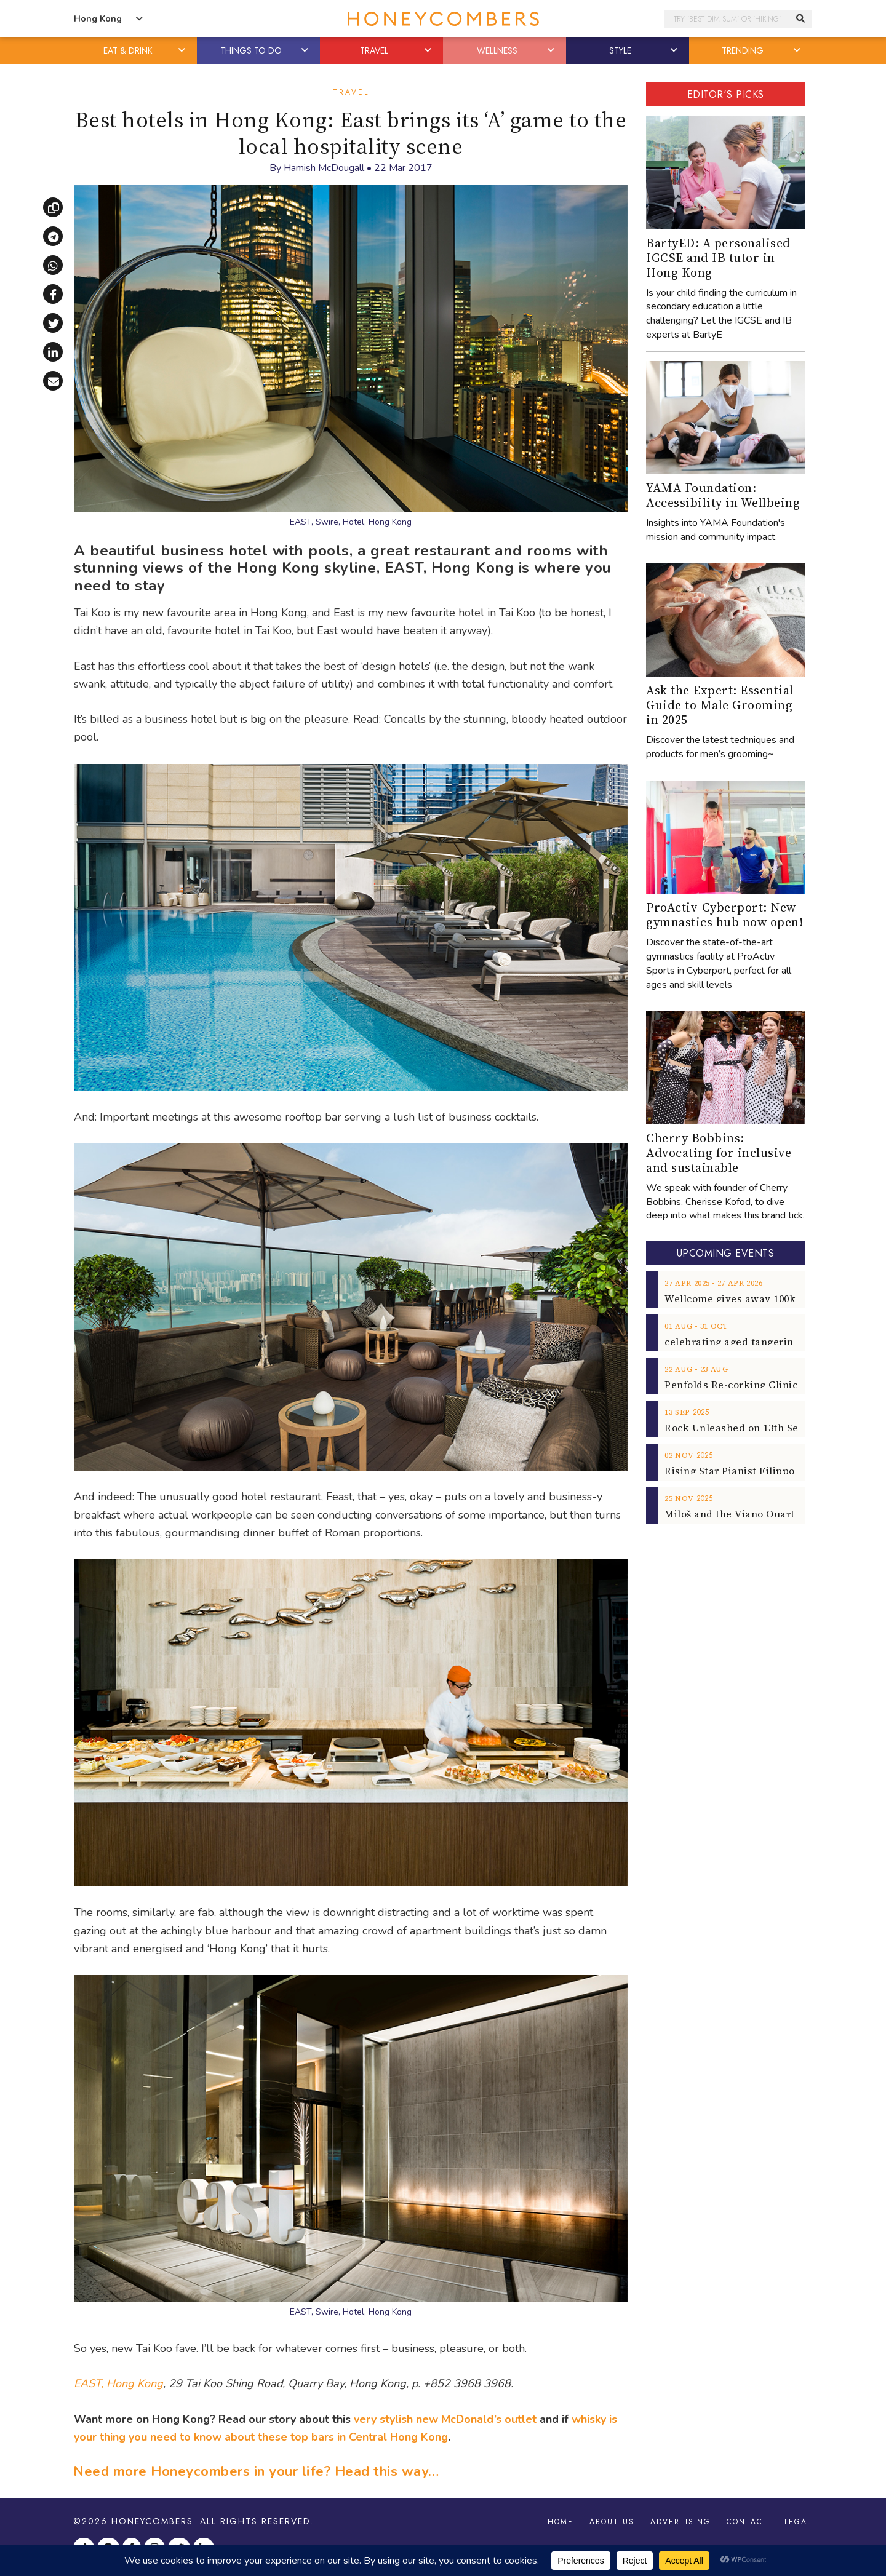 The height and width of the screenshot is (2576, 886). What do you see at coordinates (611, 2521) in the screenshot?
I see `About Us` at bounding box center [611, 2521].